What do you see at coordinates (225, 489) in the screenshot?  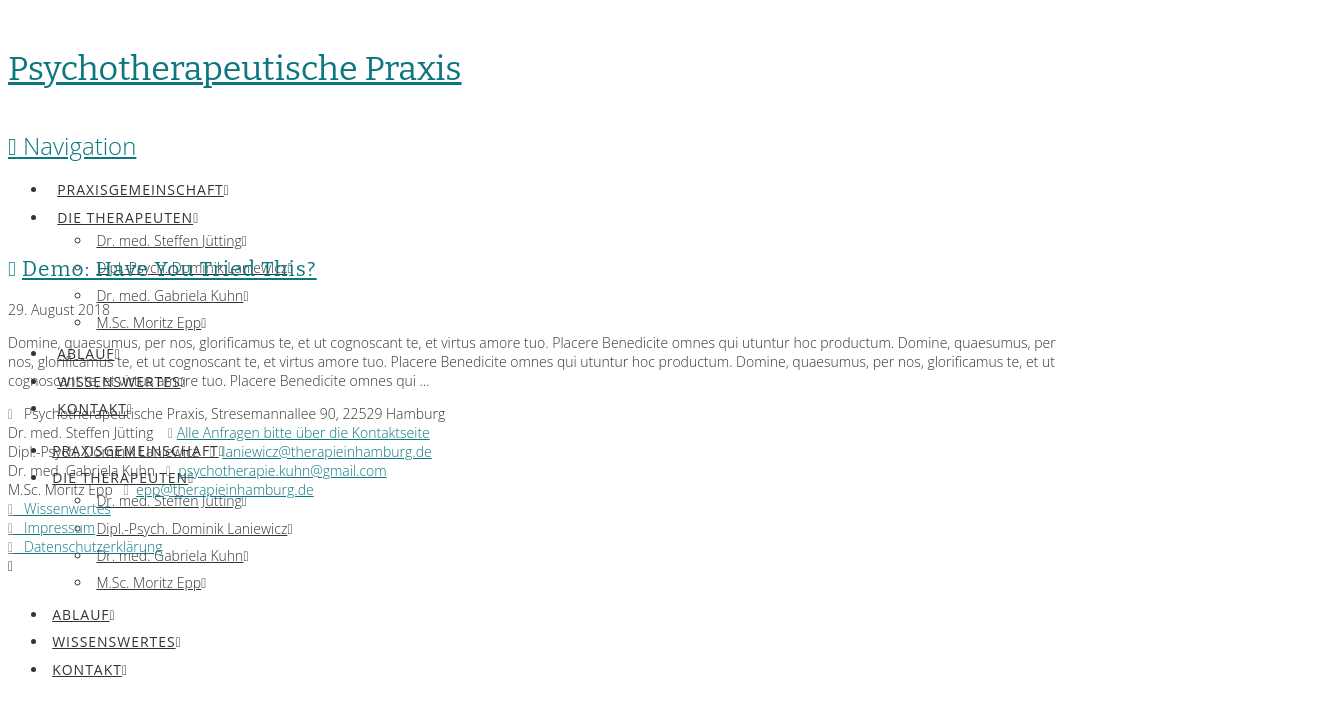 I see `epp@therapieinhamburg.de` at bounding box center [225, 489].